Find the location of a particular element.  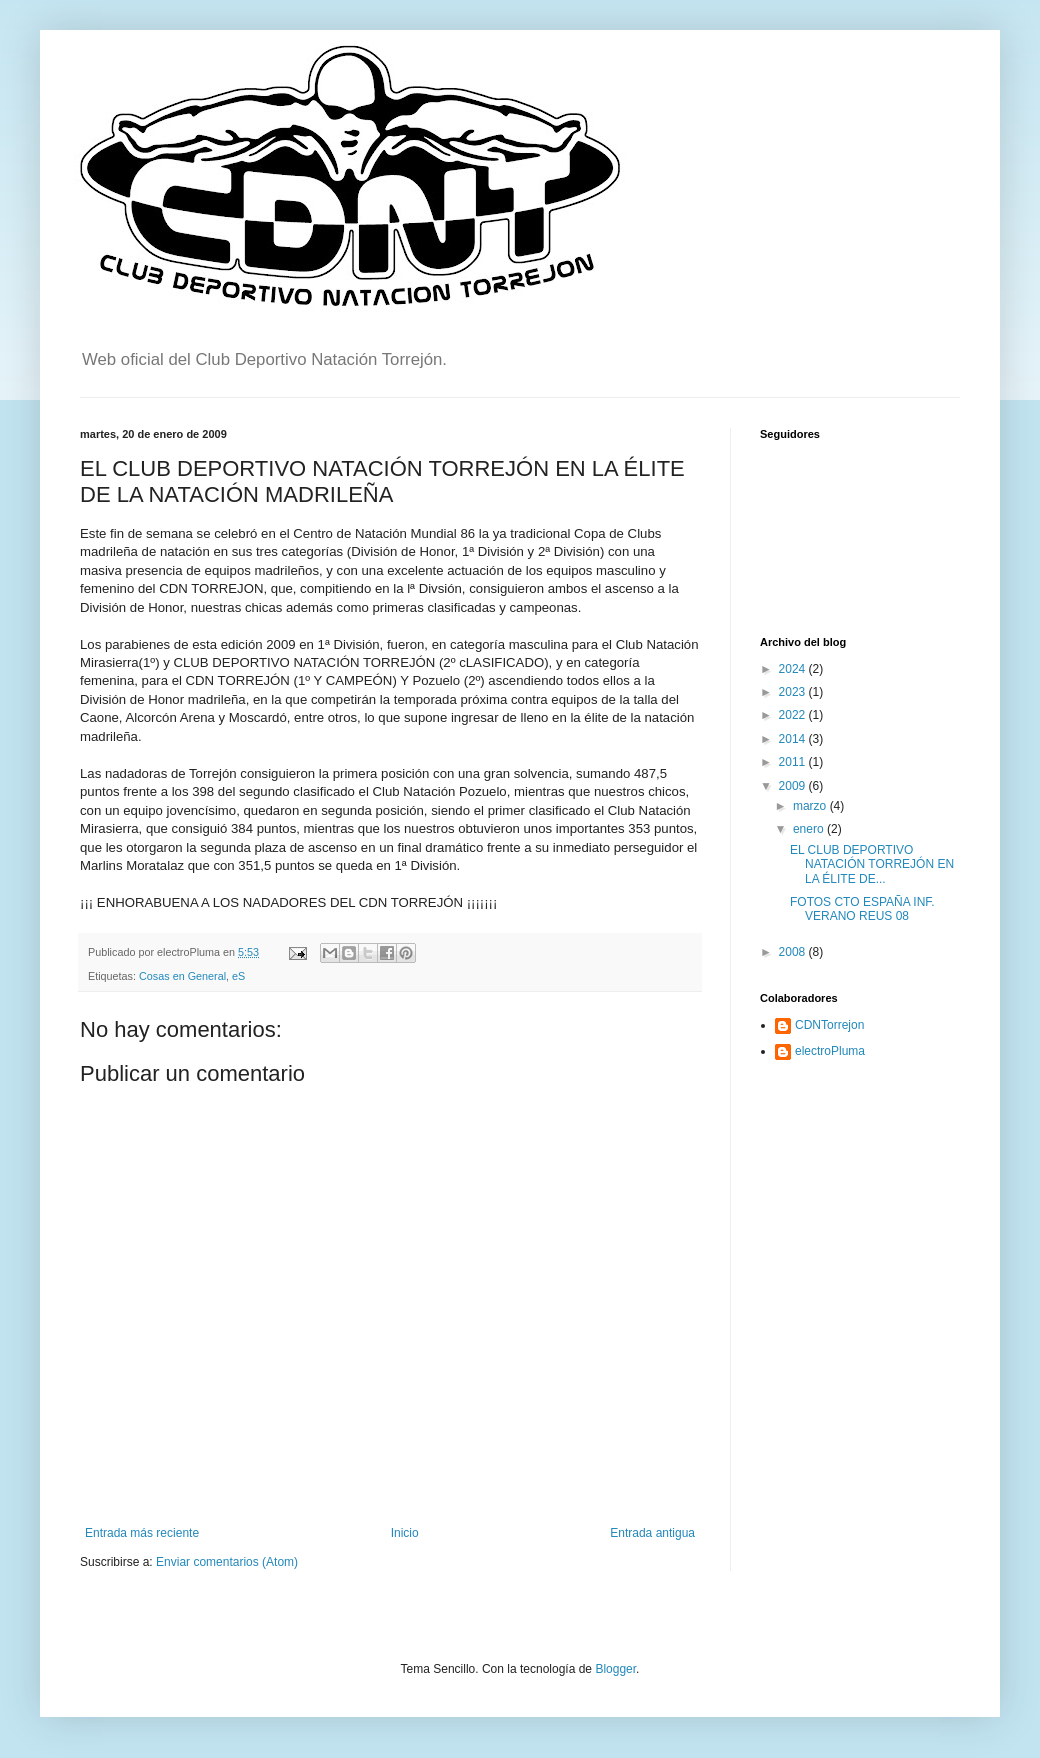

2014 is located at coordinates (794, 739).